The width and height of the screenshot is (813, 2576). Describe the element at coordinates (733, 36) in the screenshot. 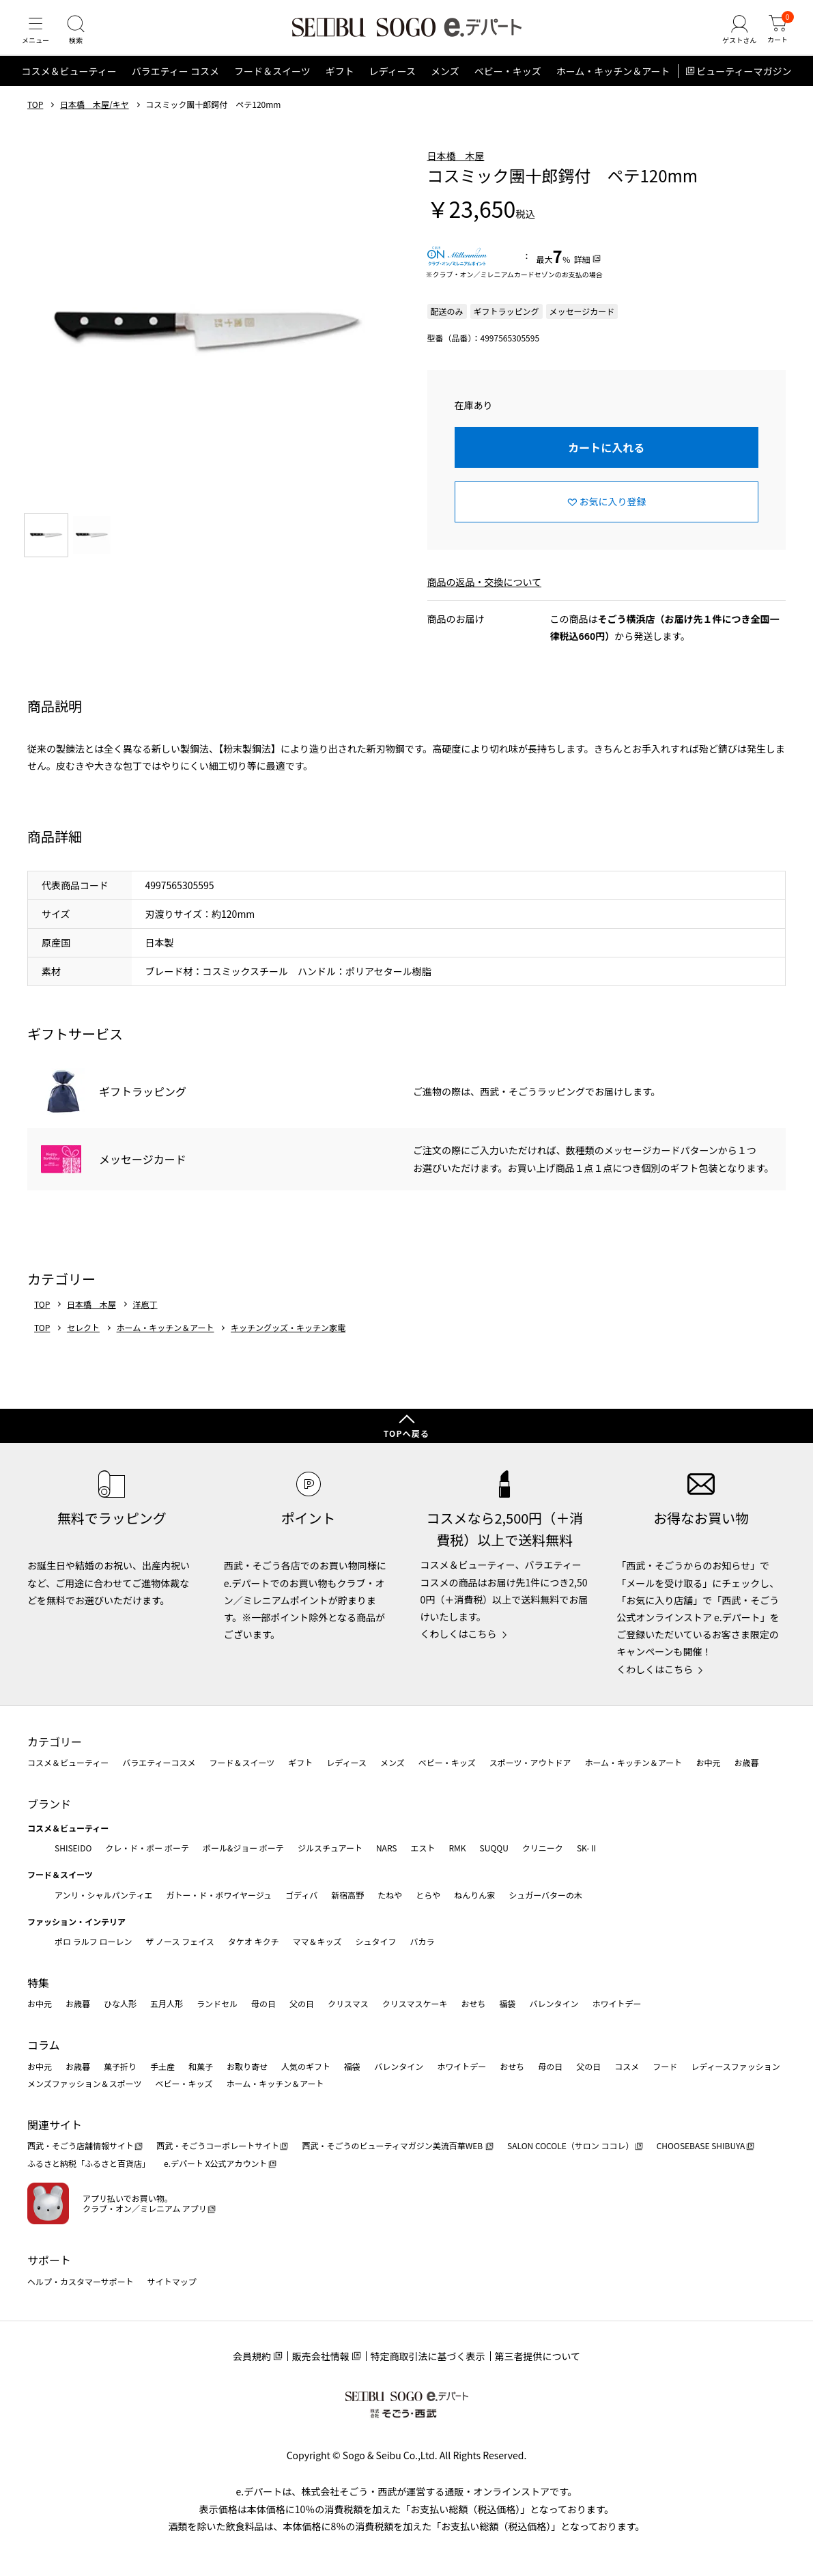

I see `[ゲストさん]` at that location.